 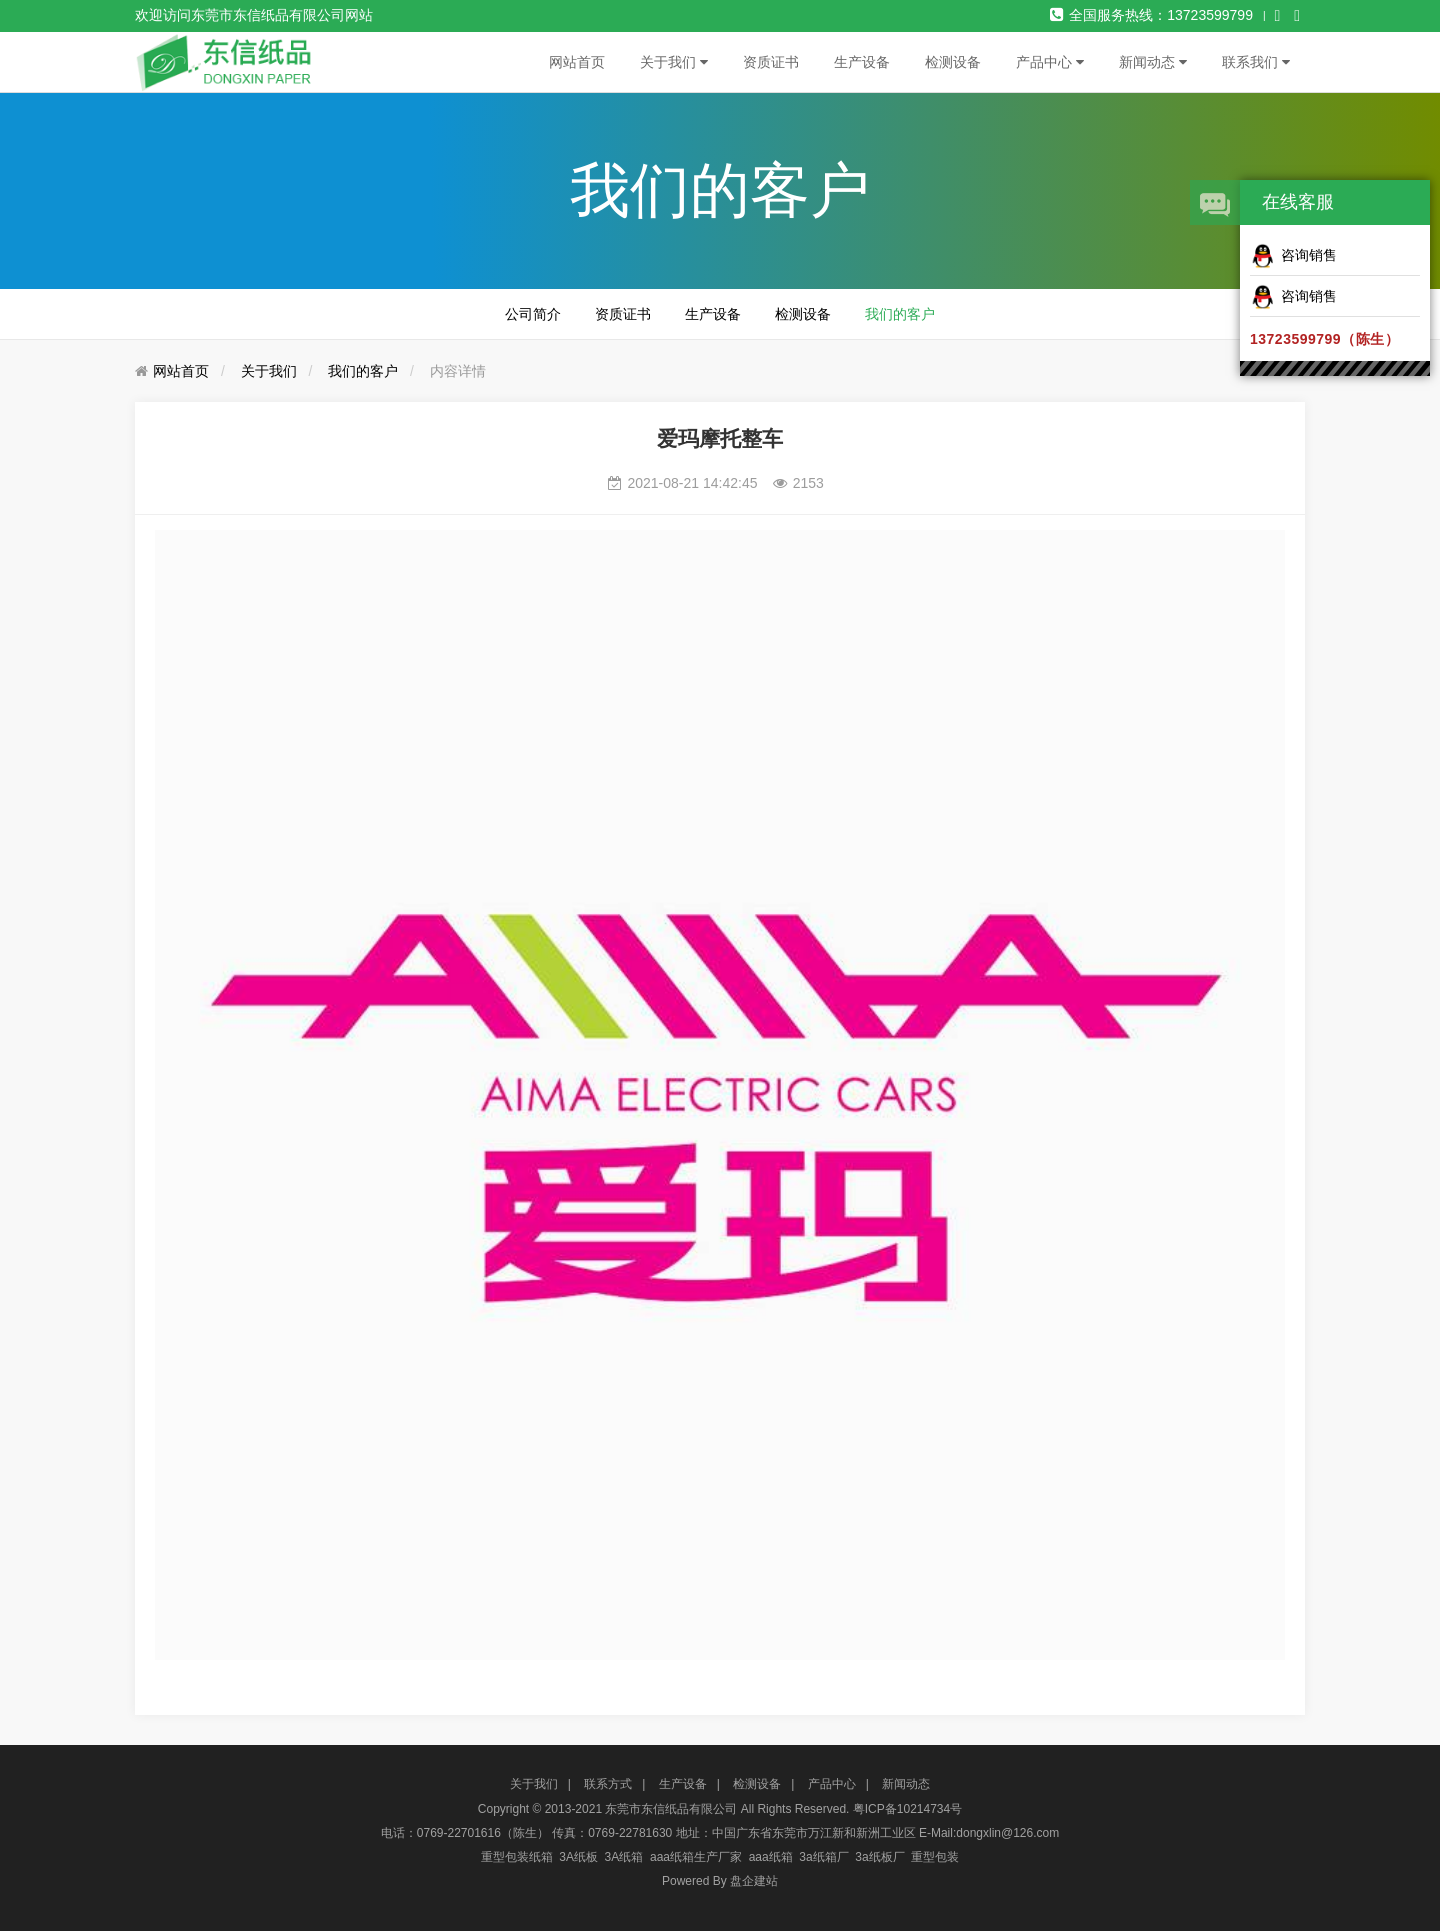 I want to click on dongxlin@126.com, so click(x=1007, y=1833).